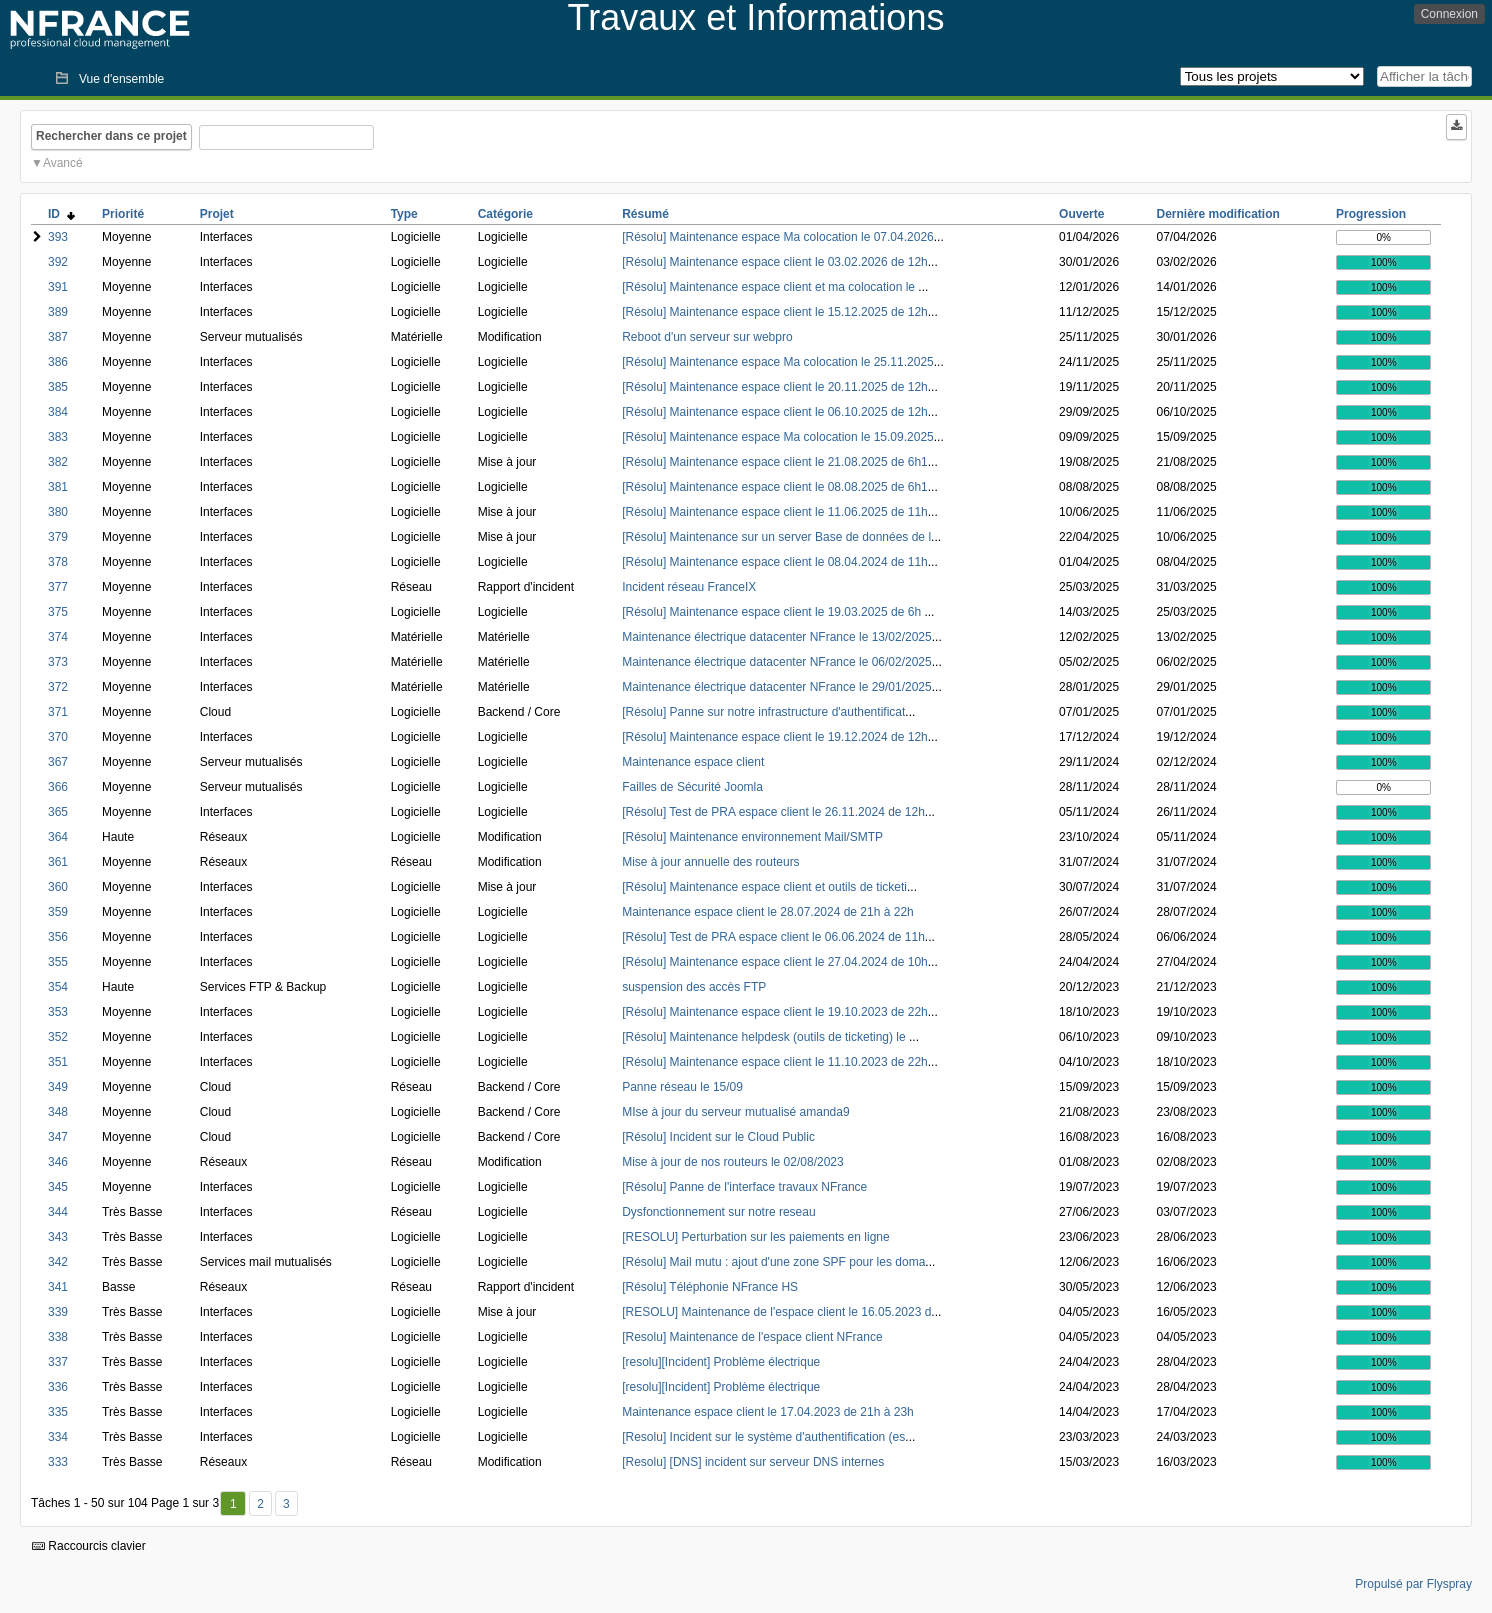 This screenshot has width=1492, height=1613. I want to click on Rechercher dans ce projet, so click(111, 136).